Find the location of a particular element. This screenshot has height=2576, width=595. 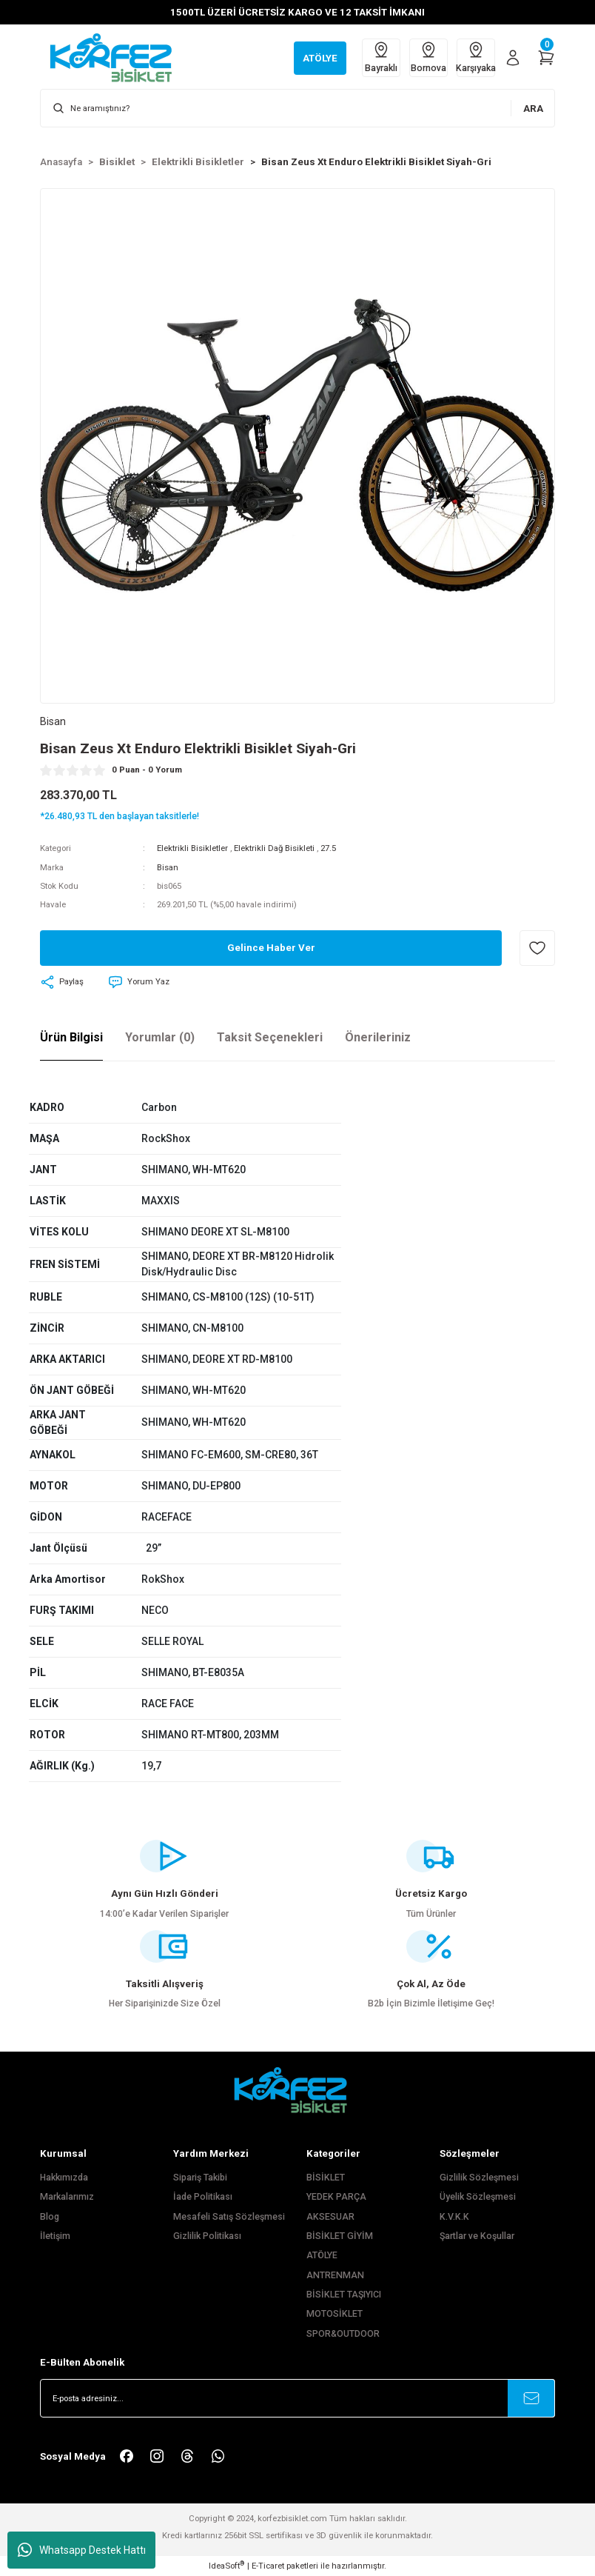

Önerileriniz is located at coordinates (378, 1037).